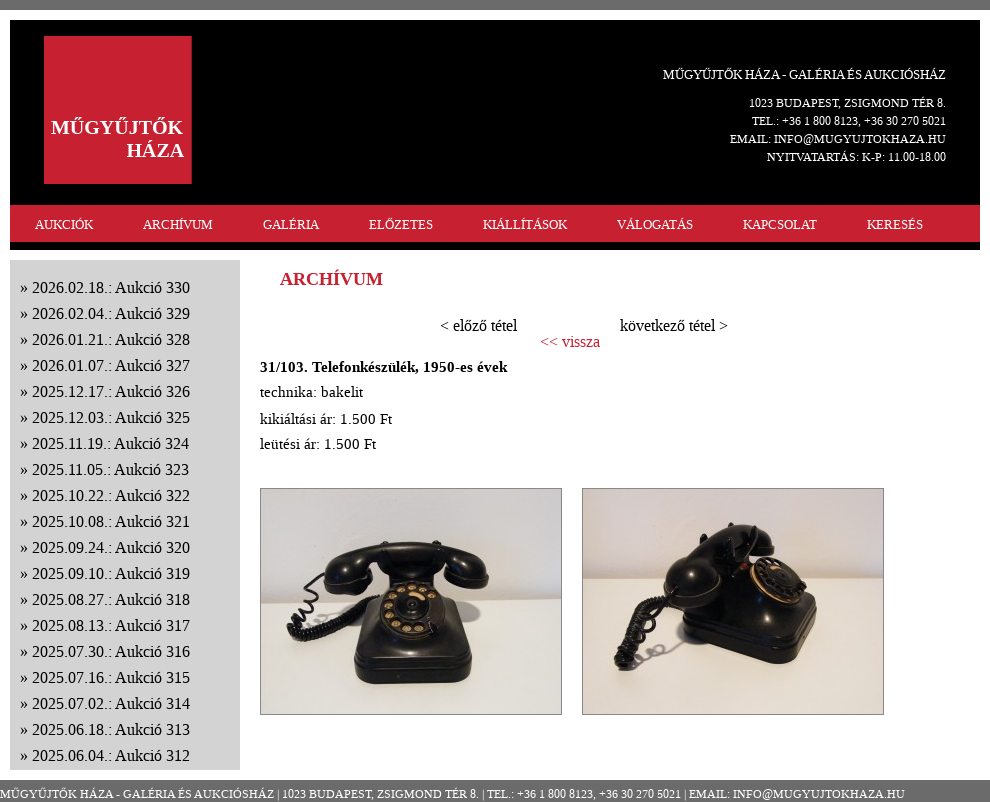  Describe the element at coordinates (111, 391) in the screenshot. I see `2025.12.17.: Aukció 326` at that location.